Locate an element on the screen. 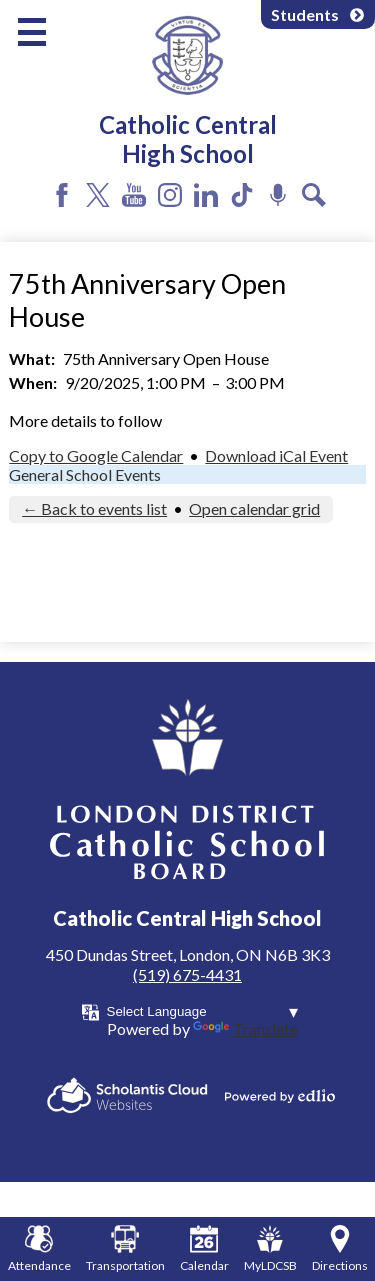 The width and height of the screenshot is (375, 1281). ← Back to events list is located at coordinates (94, 508).